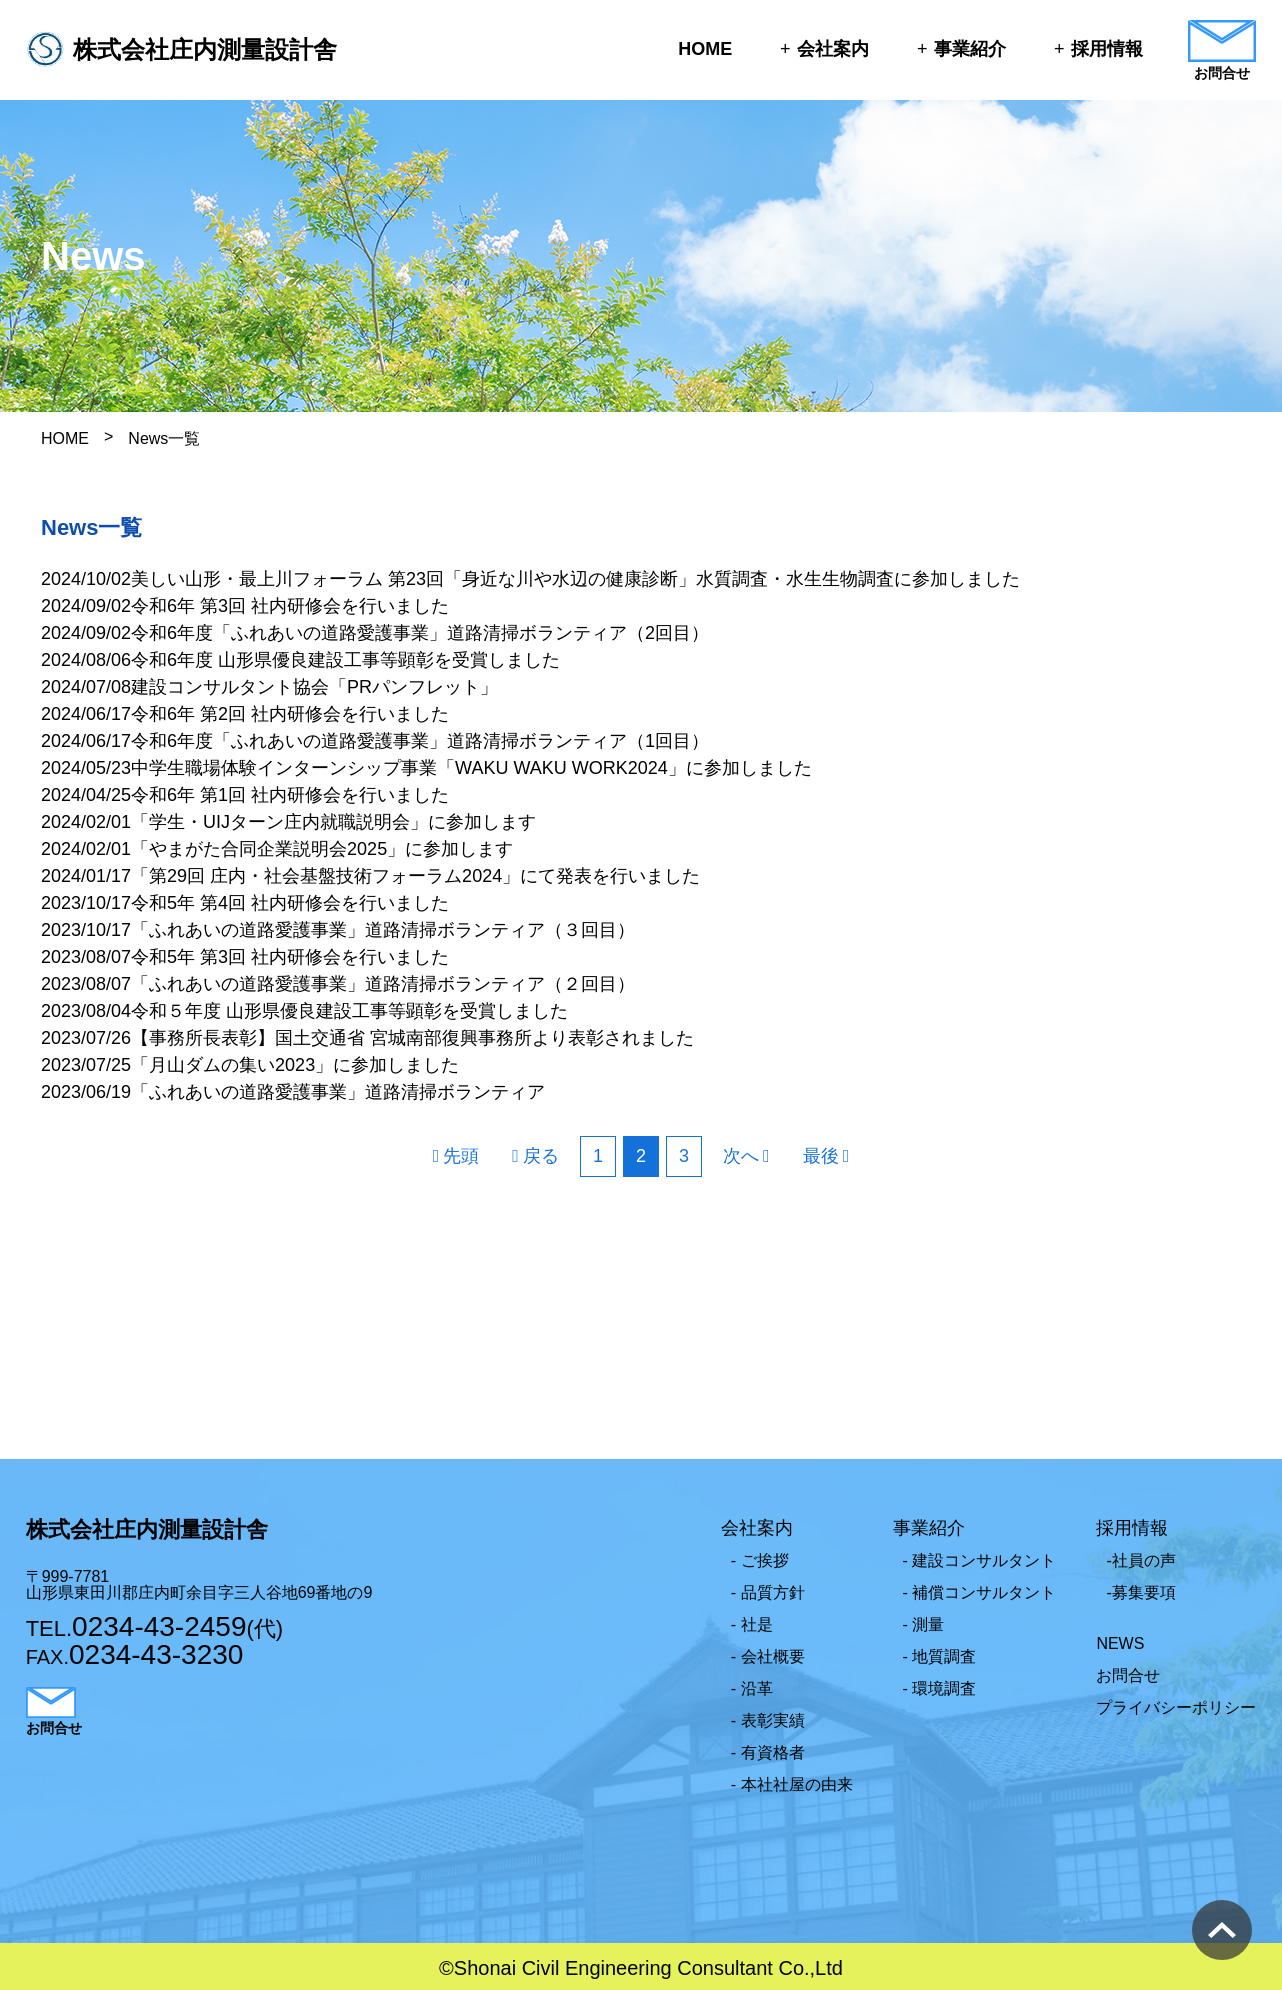 The height and width of the screenshot is (1990, 1282). What do you see at coordinates (821, 1156) in the screenshot?
I see `最後` at bounding box center [821, 1156].